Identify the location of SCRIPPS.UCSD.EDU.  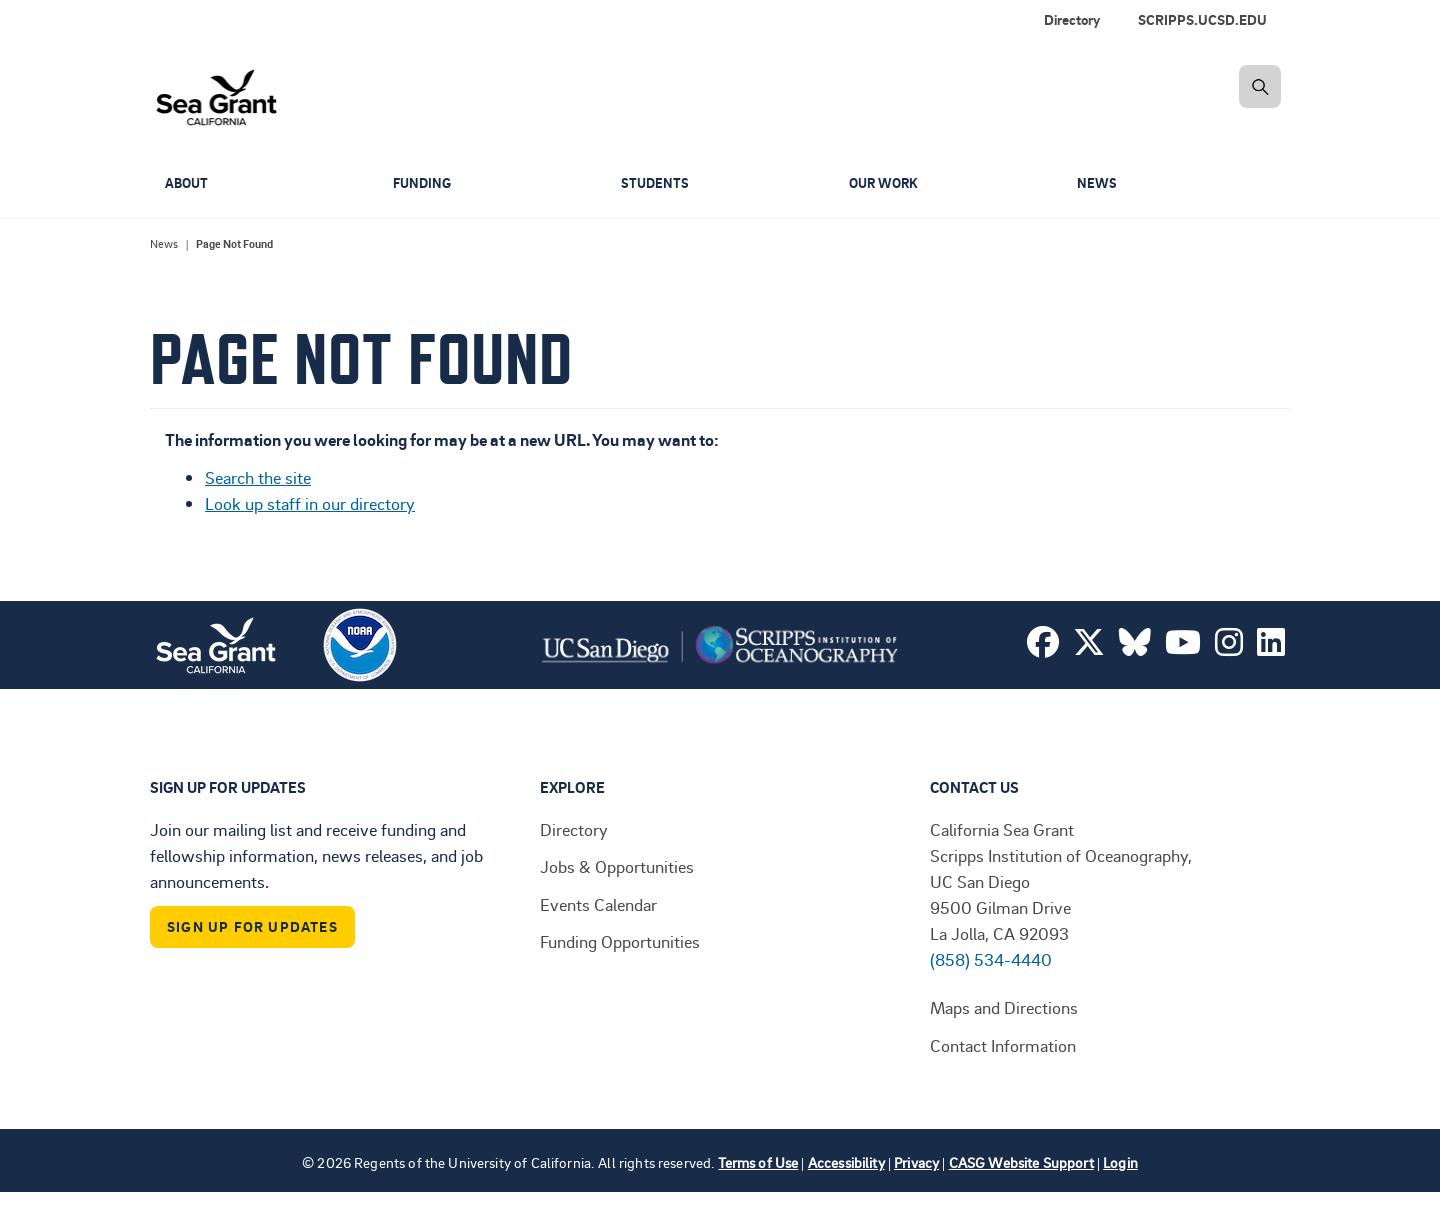
(1202, 19).